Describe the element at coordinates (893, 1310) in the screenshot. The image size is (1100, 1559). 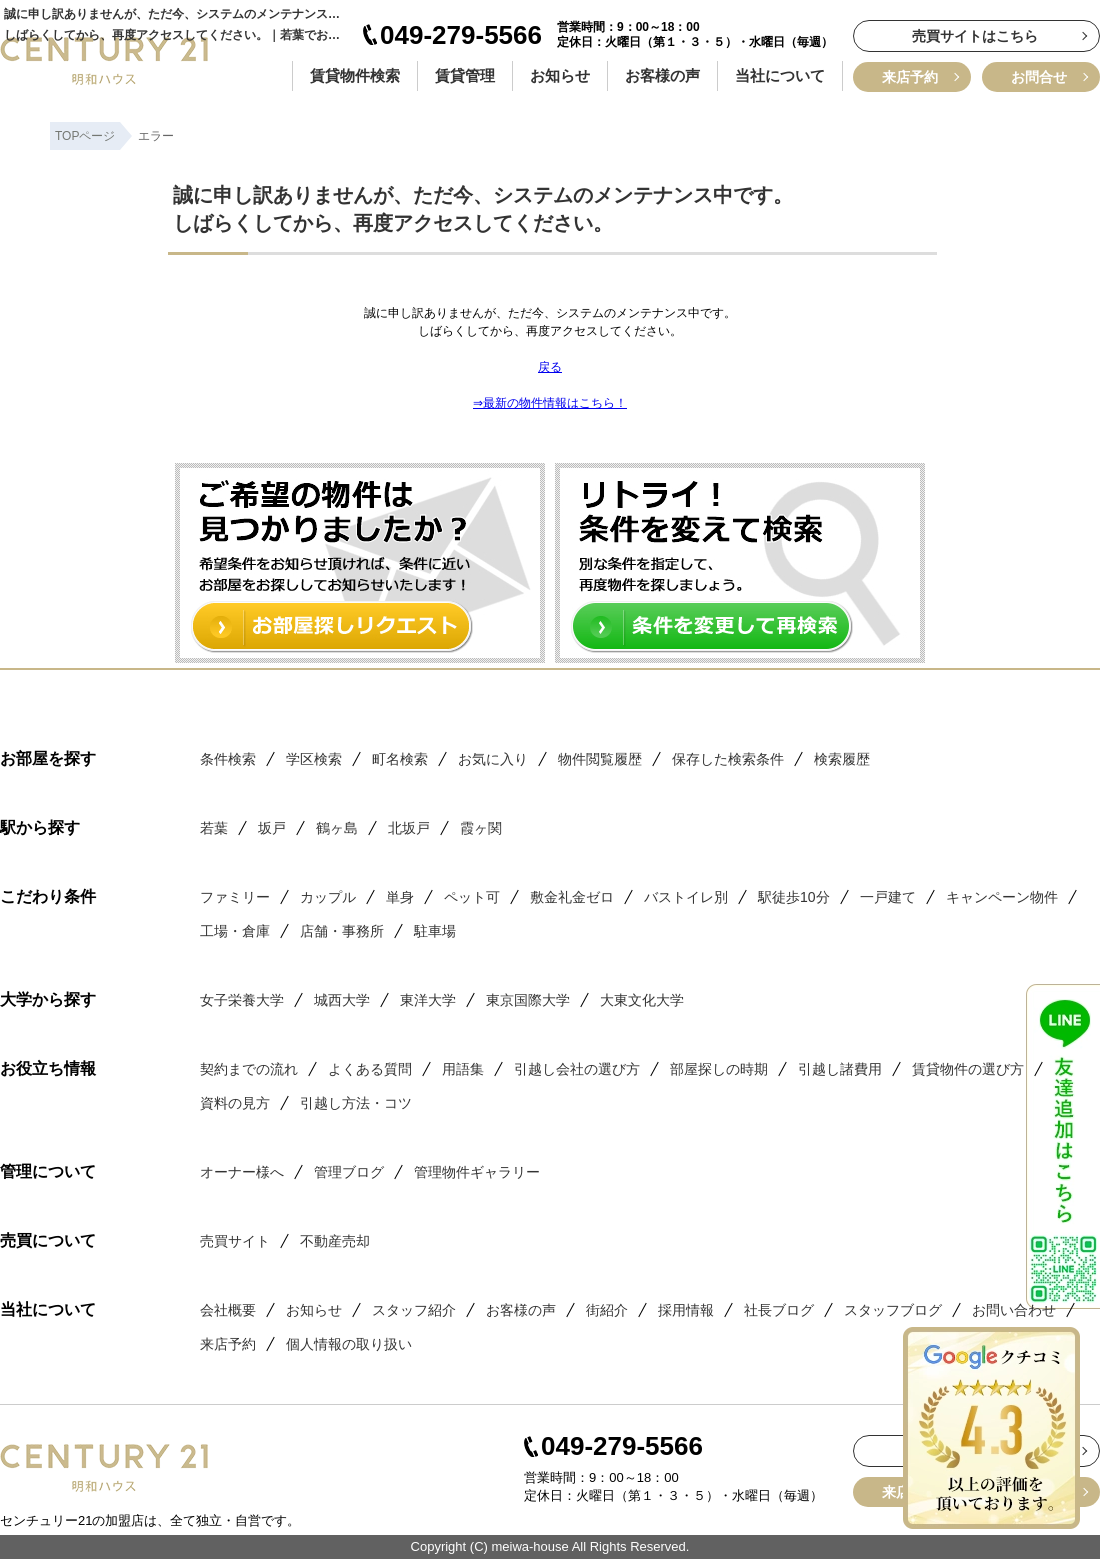
I see `スタッフブログ` at that location.